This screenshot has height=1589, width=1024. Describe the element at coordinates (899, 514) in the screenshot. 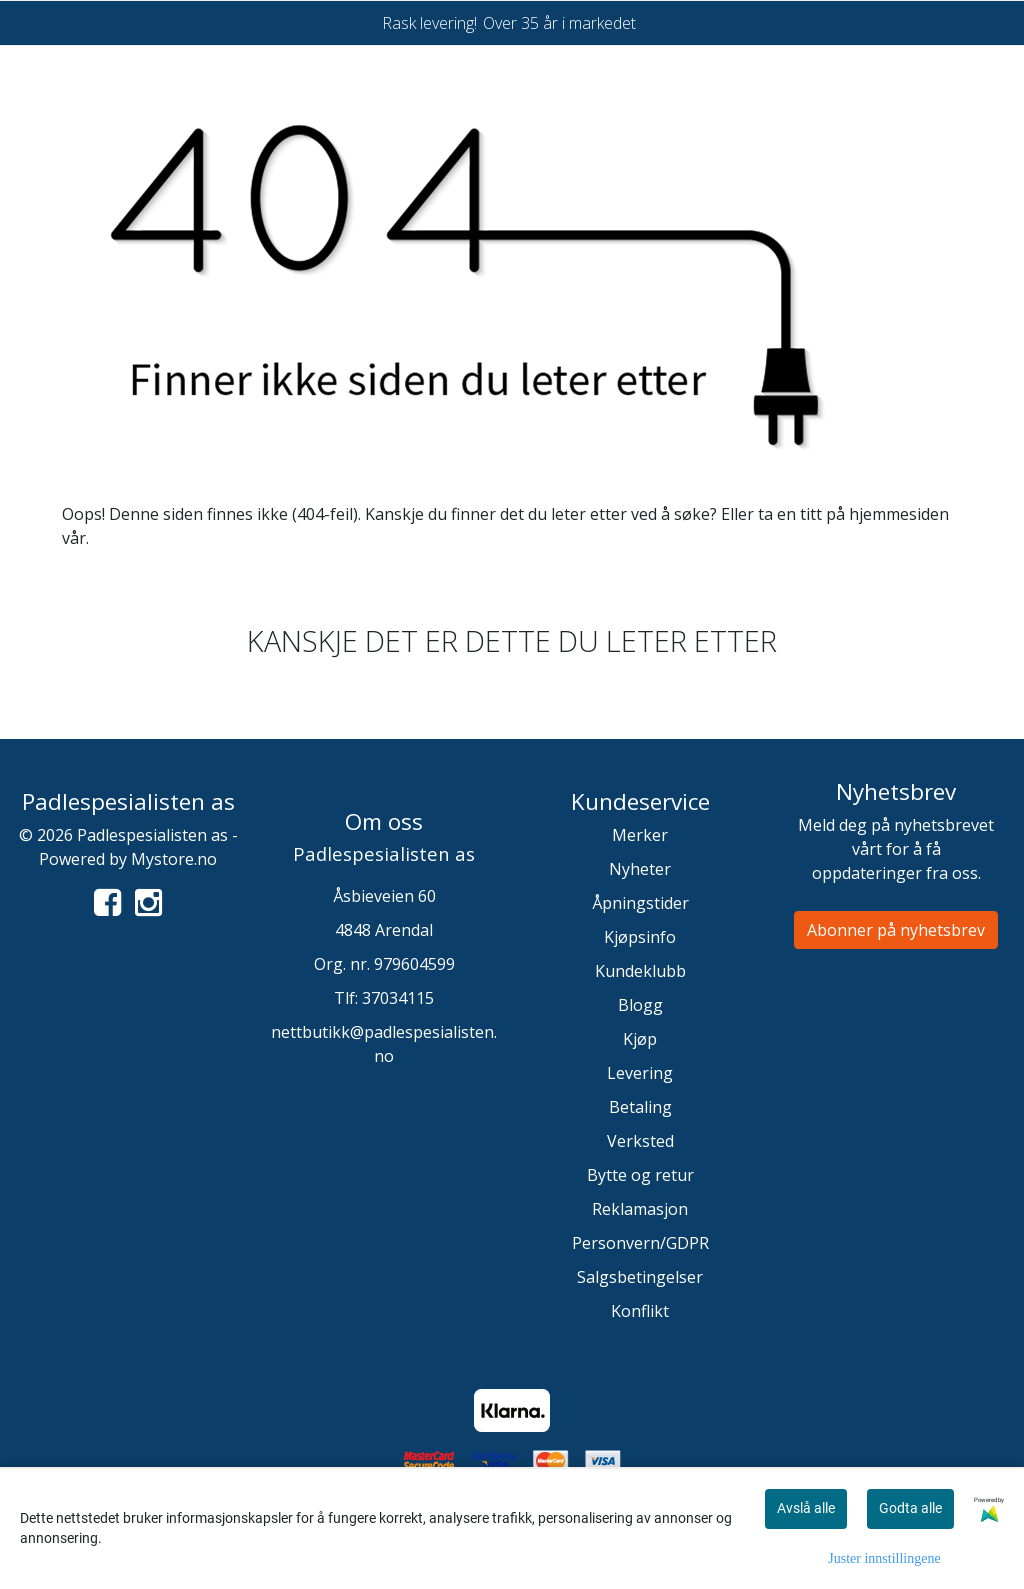

I see `hjemmesiden` at that location.